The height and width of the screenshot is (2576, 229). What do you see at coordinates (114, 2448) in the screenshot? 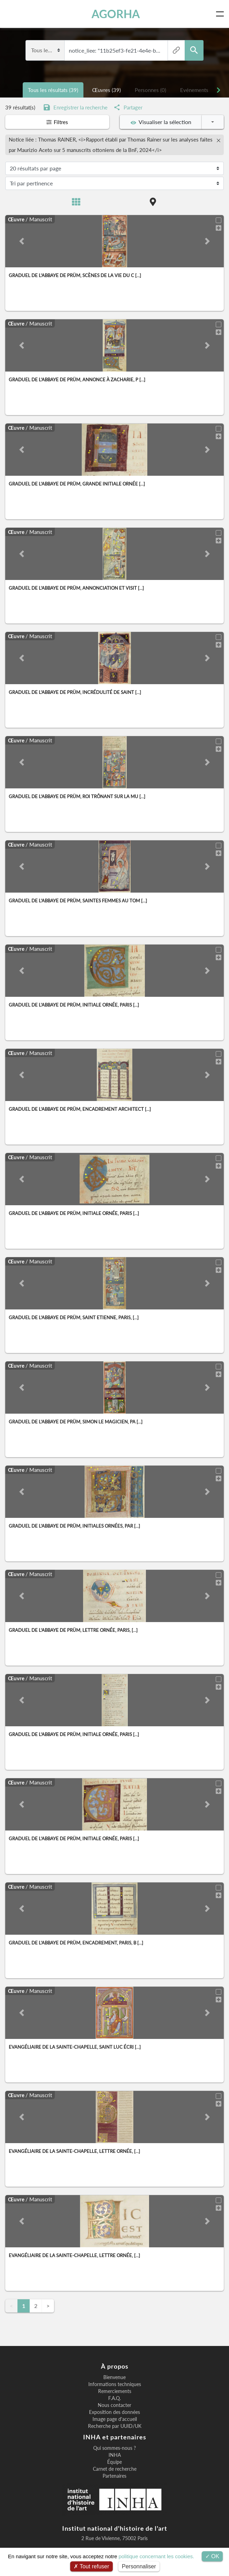
I see `Qui sommes-nous ?` at bounding box center [114, 2448].